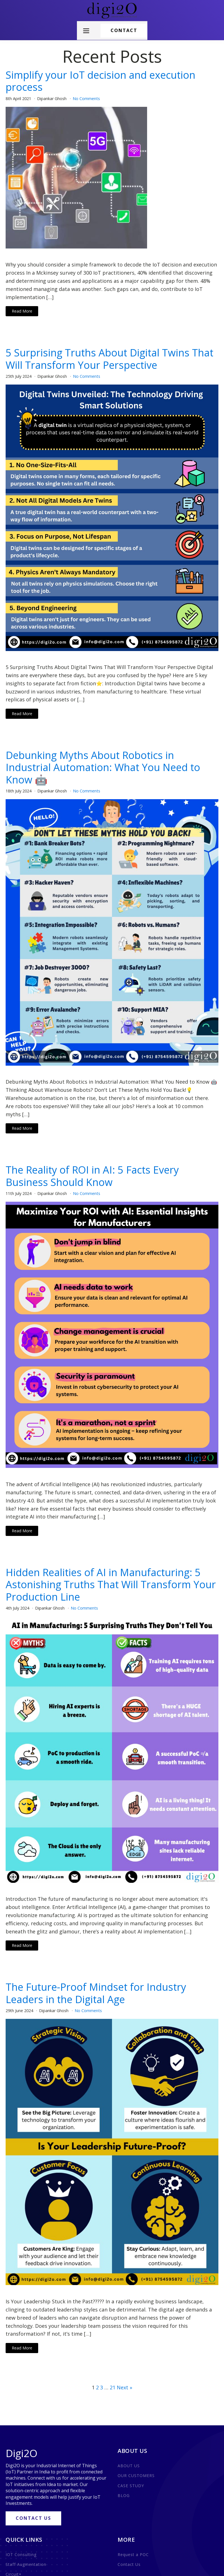 The image size is (224, 2576). I want to click on CONTACT US, so click(33, 2518).